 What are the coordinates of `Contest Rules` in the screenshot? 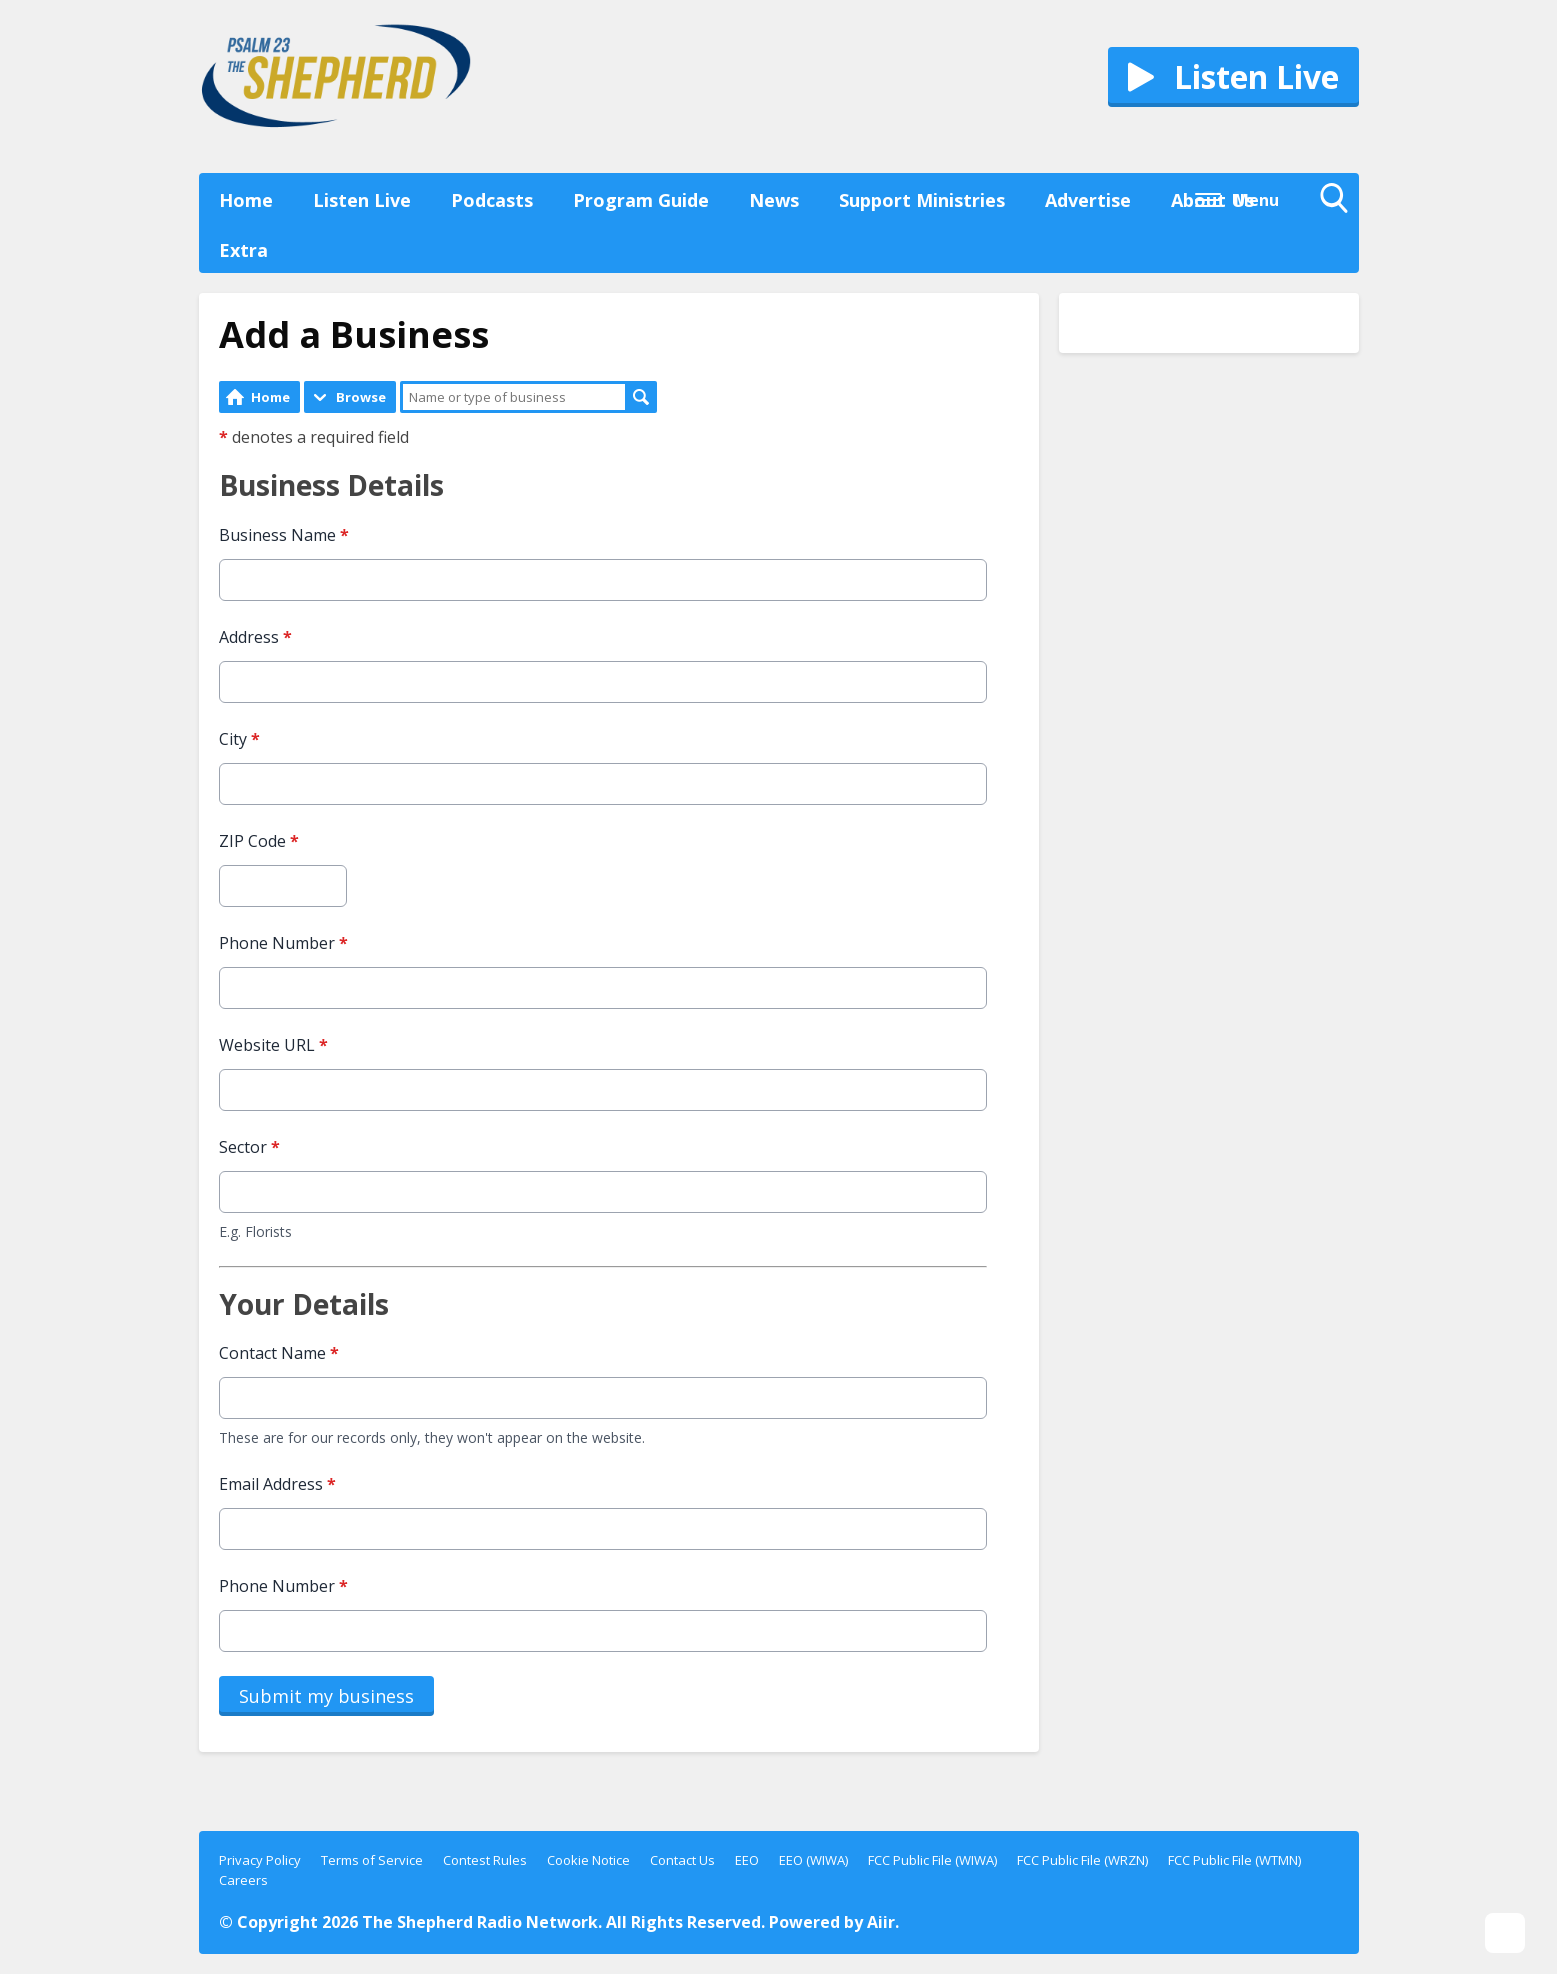 It's located at (485, 1860).